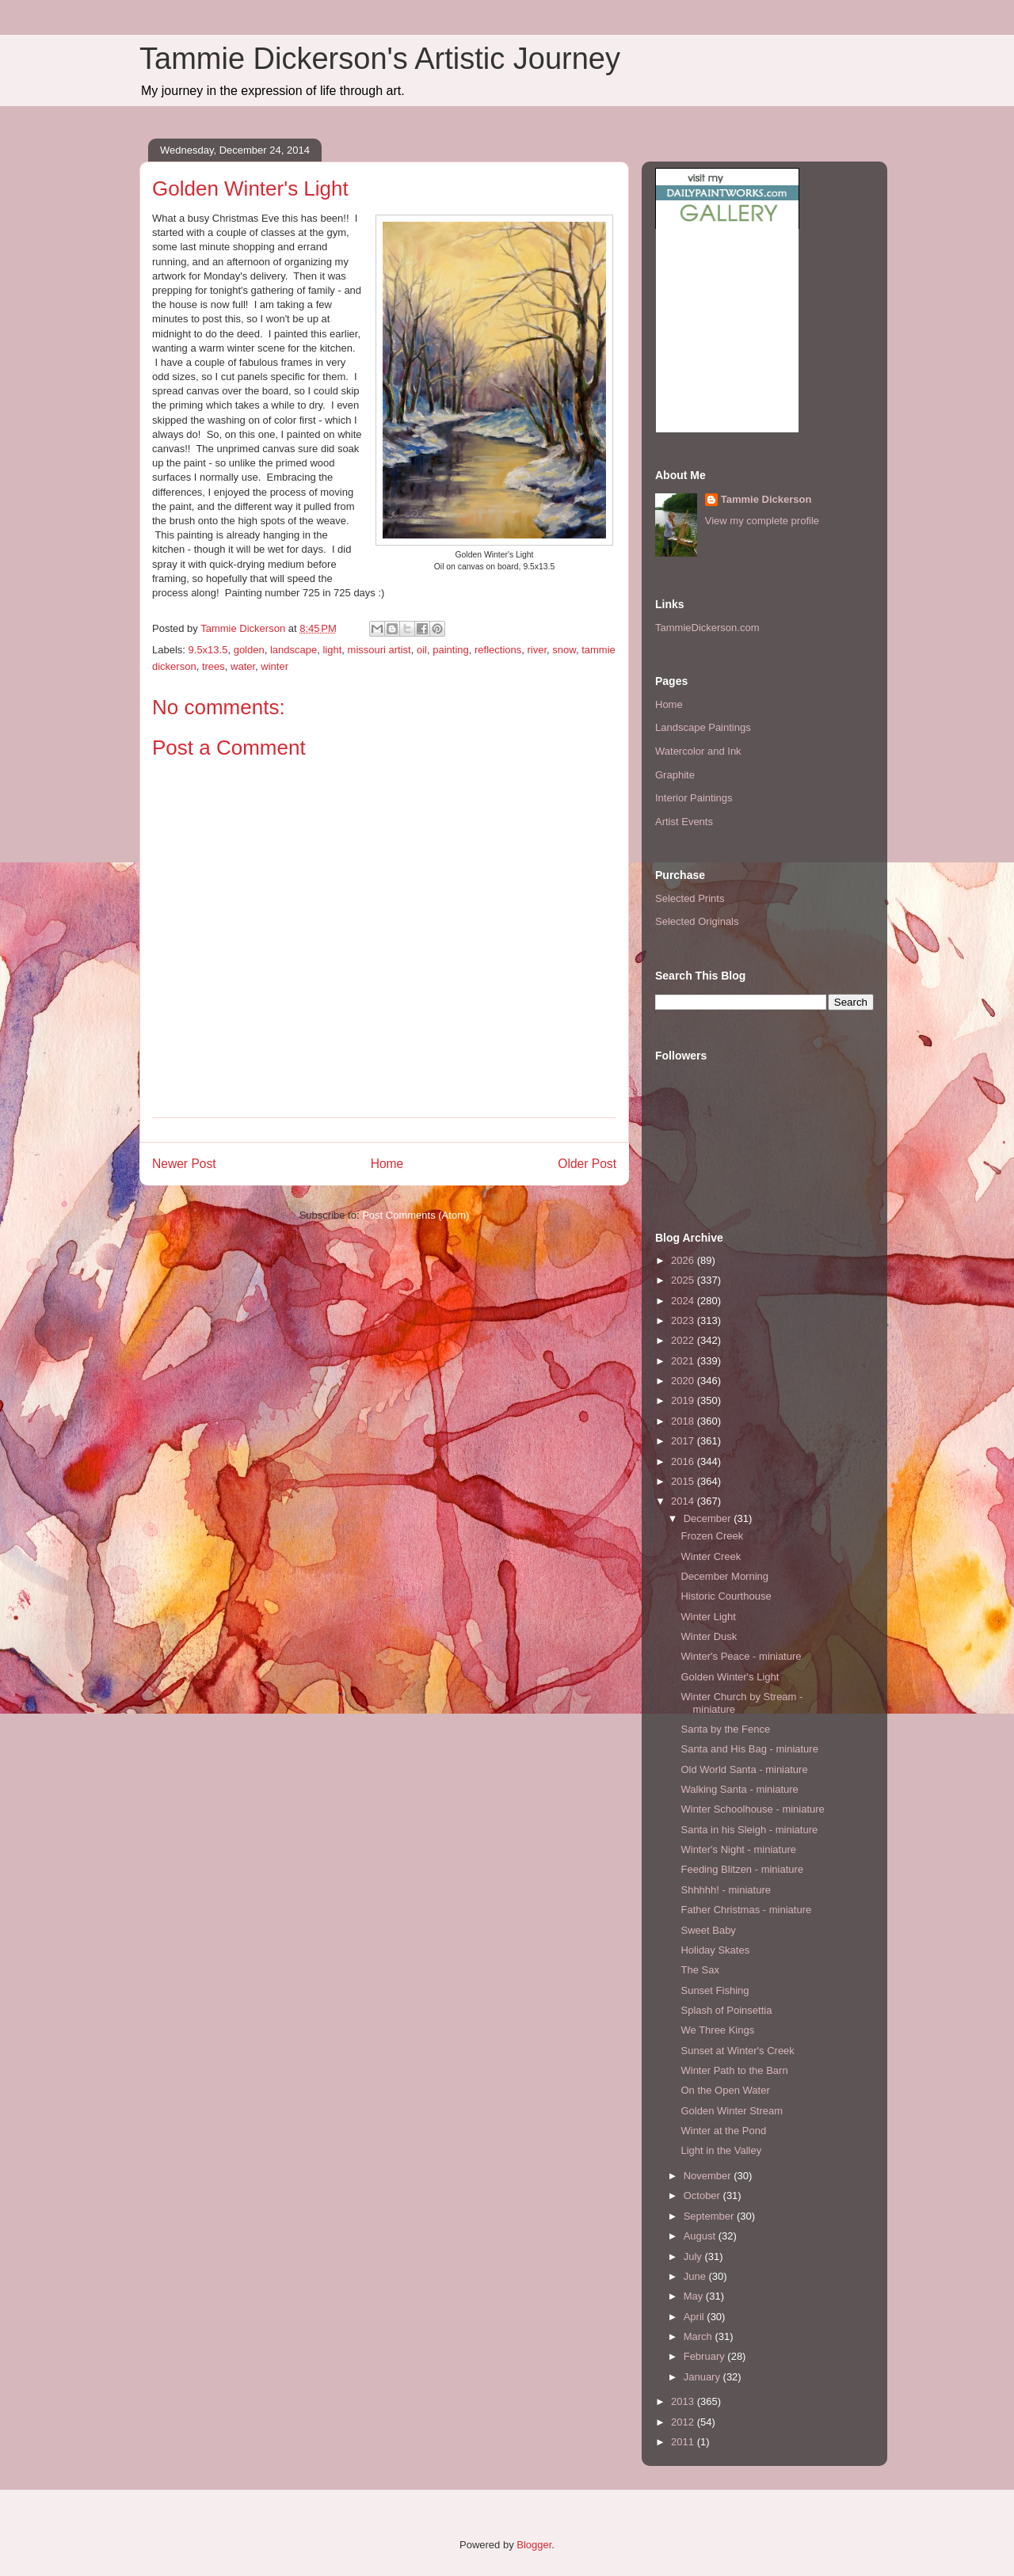 The width and height of the screenshot is (1014, 2576). I want to click on Shhhhh! - miniature, so click(725, 1890).